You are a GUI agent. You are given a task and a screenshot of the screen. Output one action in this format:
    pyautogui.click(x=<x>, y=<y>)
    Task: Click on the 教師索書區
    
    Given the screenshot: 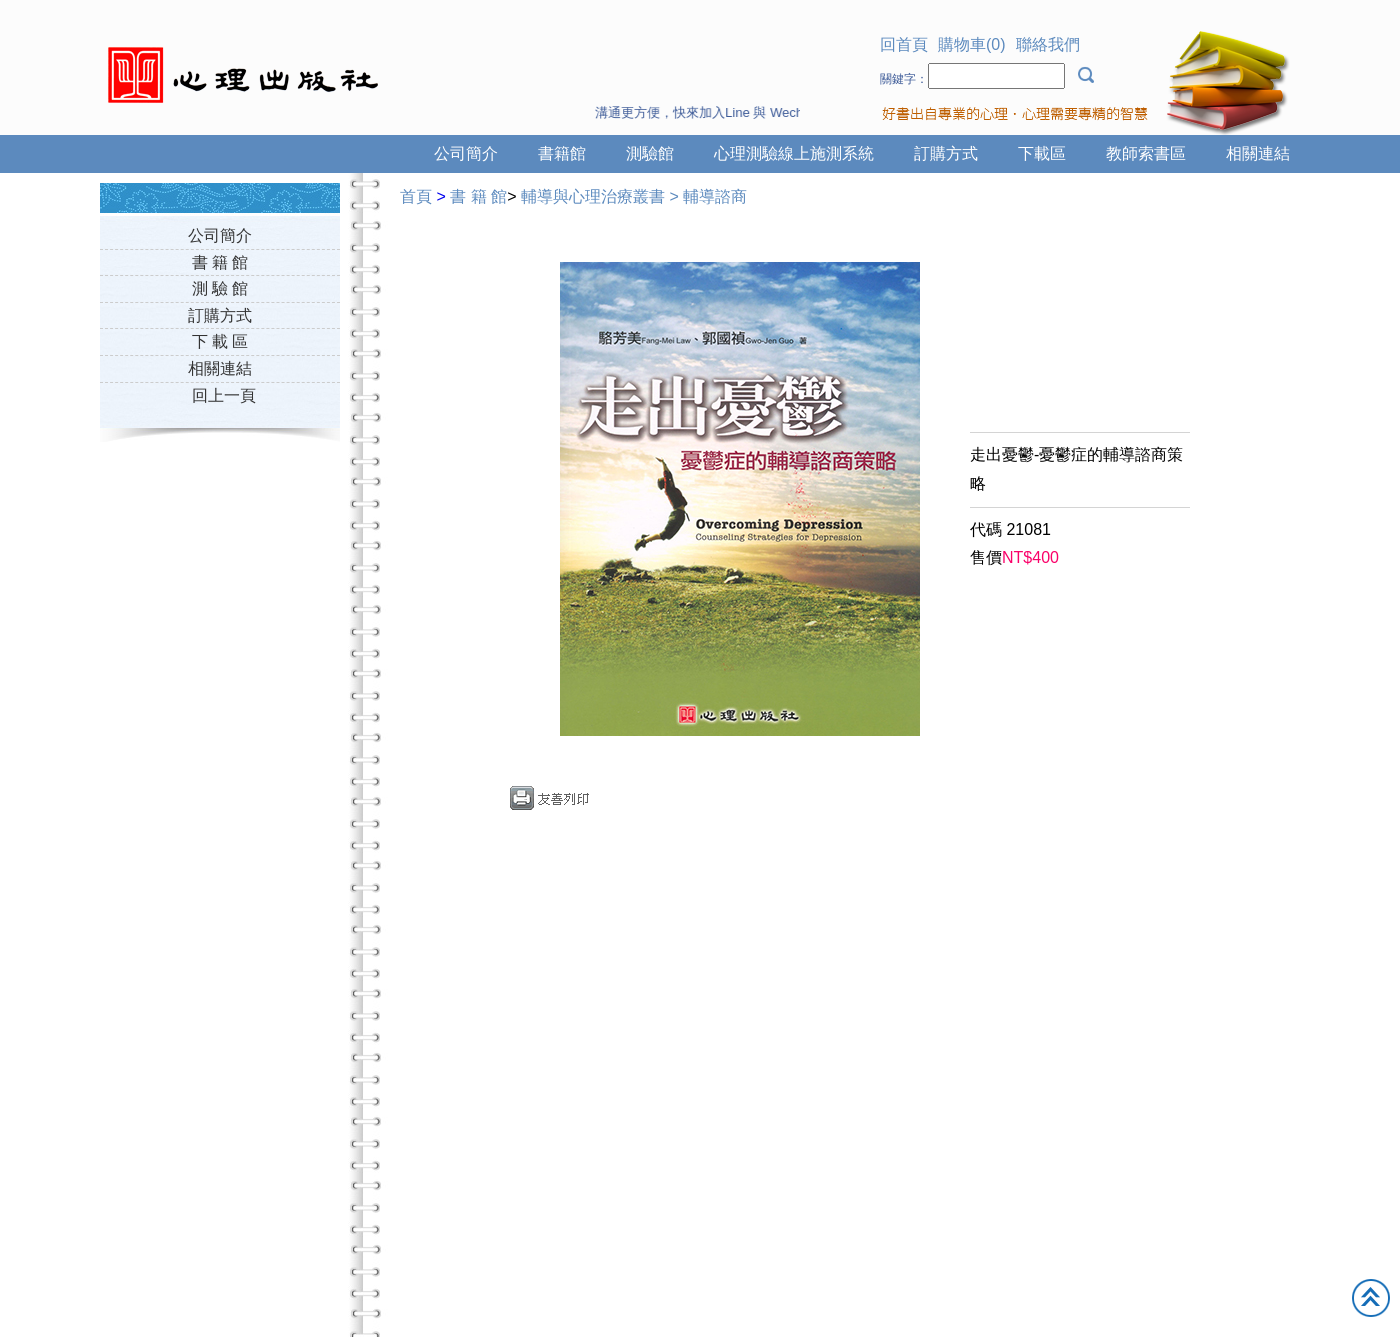 What is the action you would take?
    pyautogui.click(x=1146, y=153)
    